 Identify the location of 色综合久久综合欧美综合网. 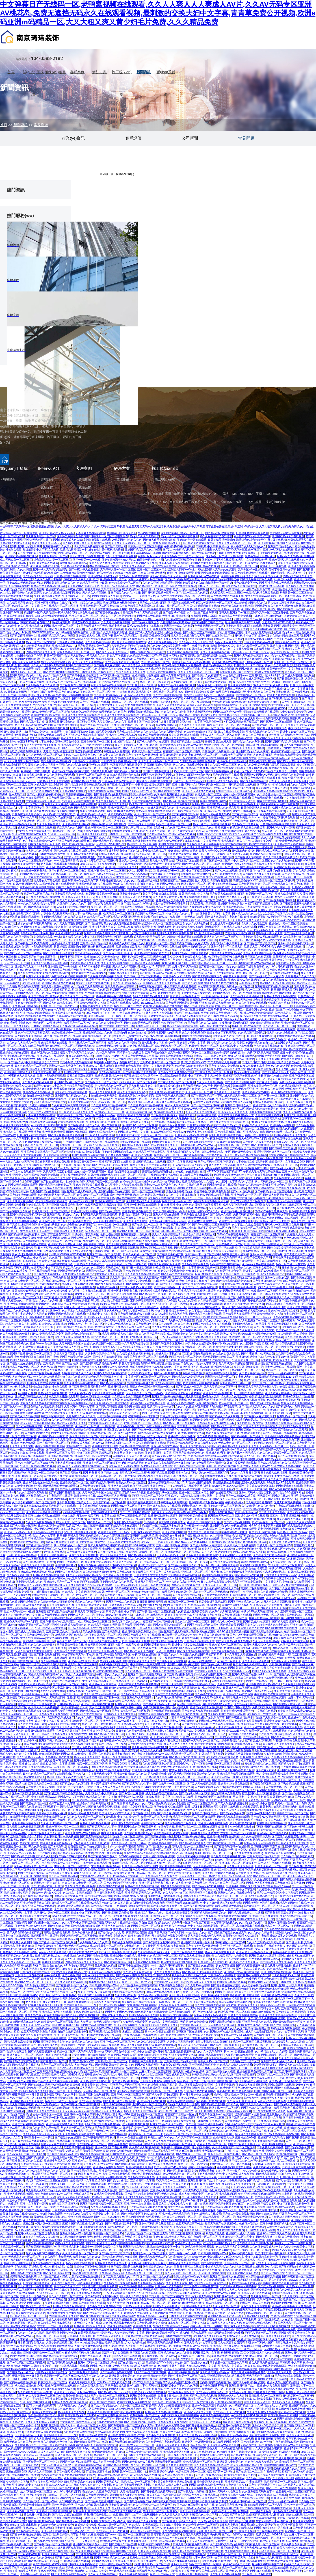
(237, 605).